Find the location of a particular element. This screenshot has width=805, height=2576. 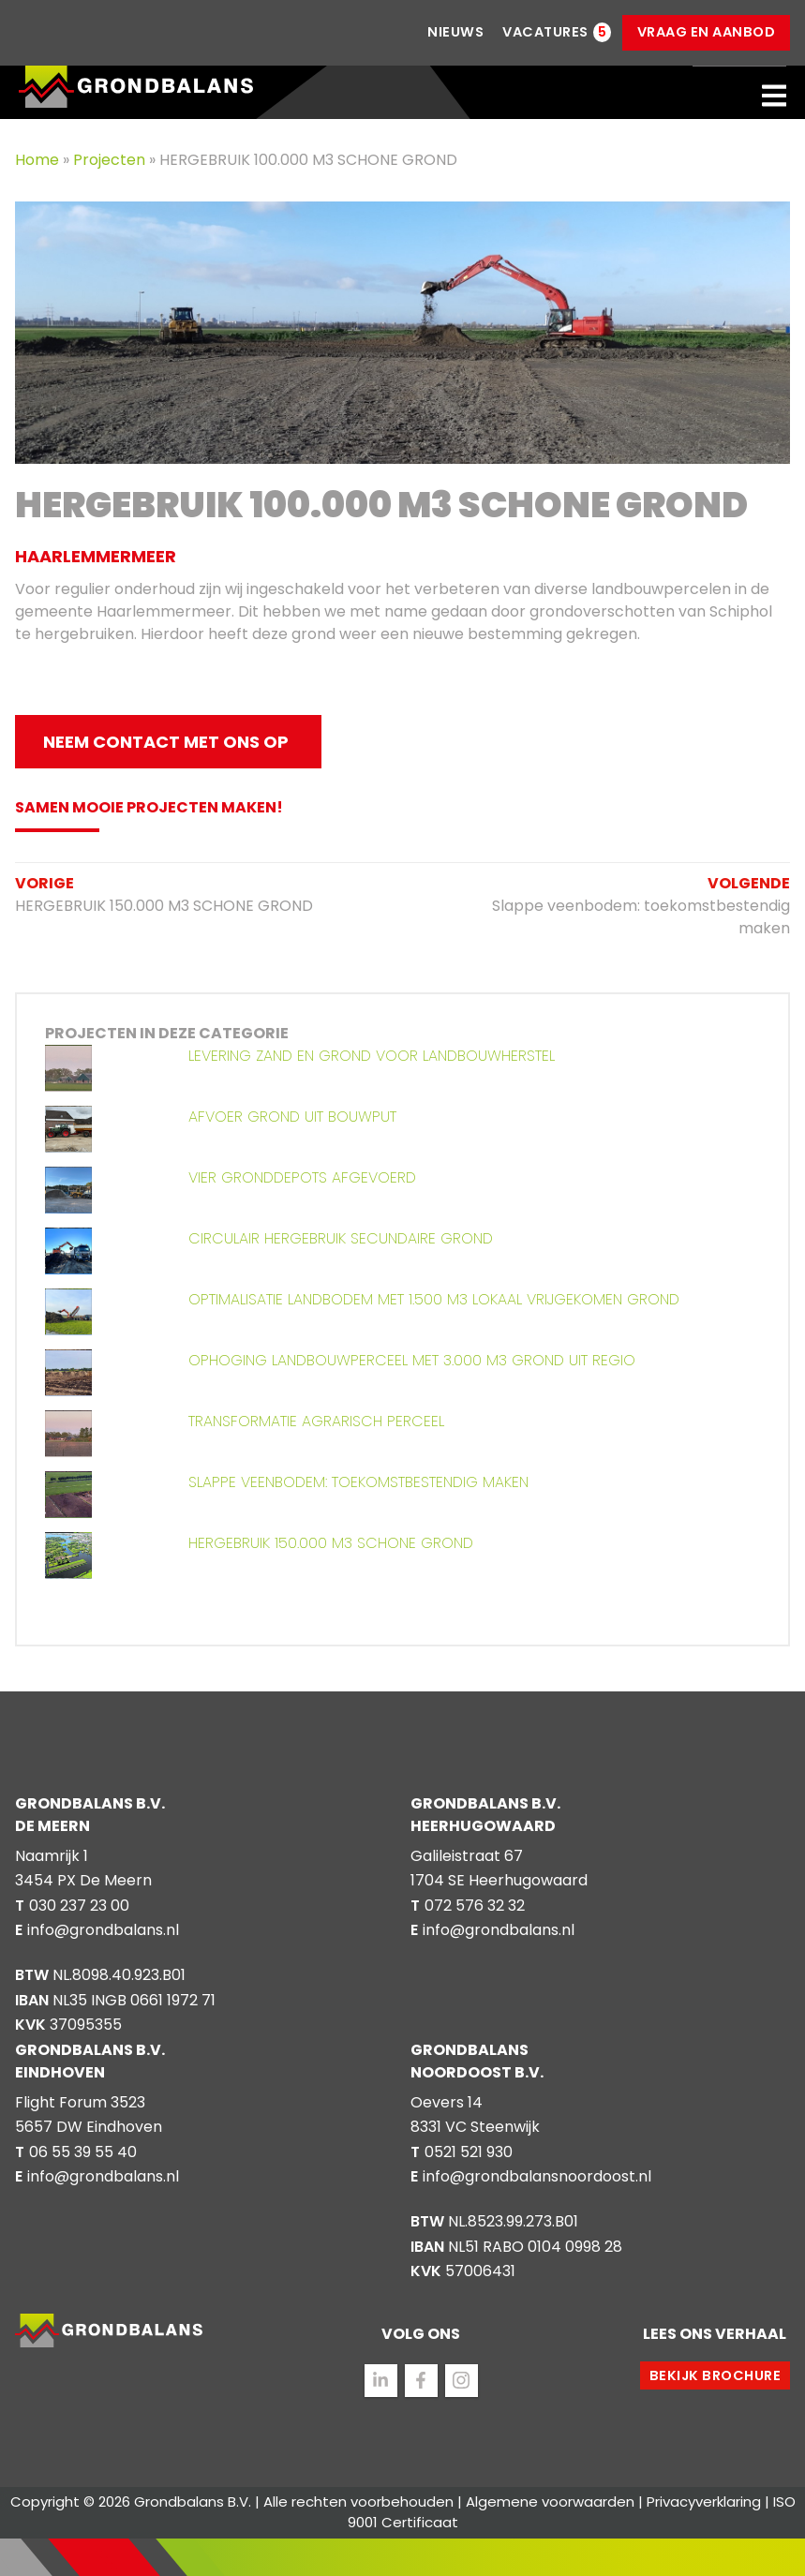

Slappe veenbodem: toekomstbestendig maken is located at coordinates (635, 905).